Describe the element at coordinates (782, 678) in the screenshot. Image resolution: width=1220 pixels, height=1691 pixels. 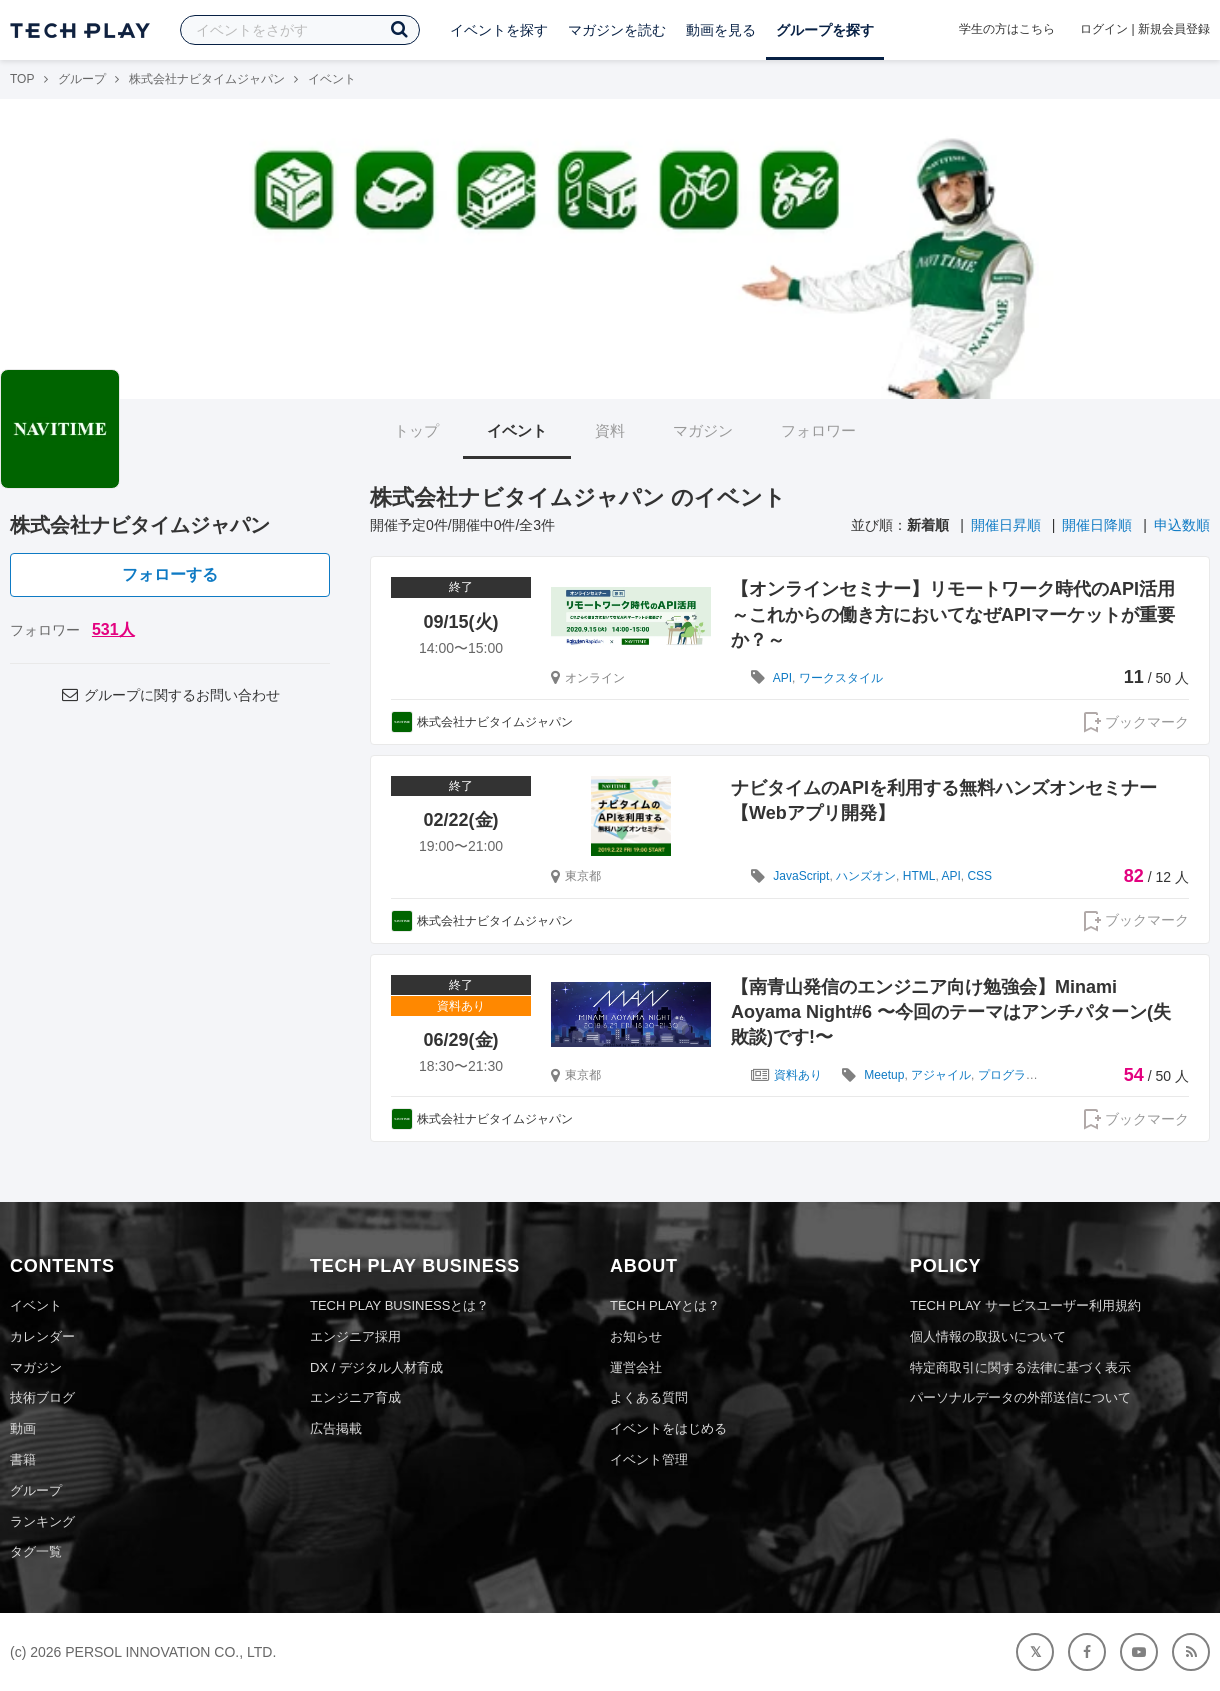
I see `API` at that location.